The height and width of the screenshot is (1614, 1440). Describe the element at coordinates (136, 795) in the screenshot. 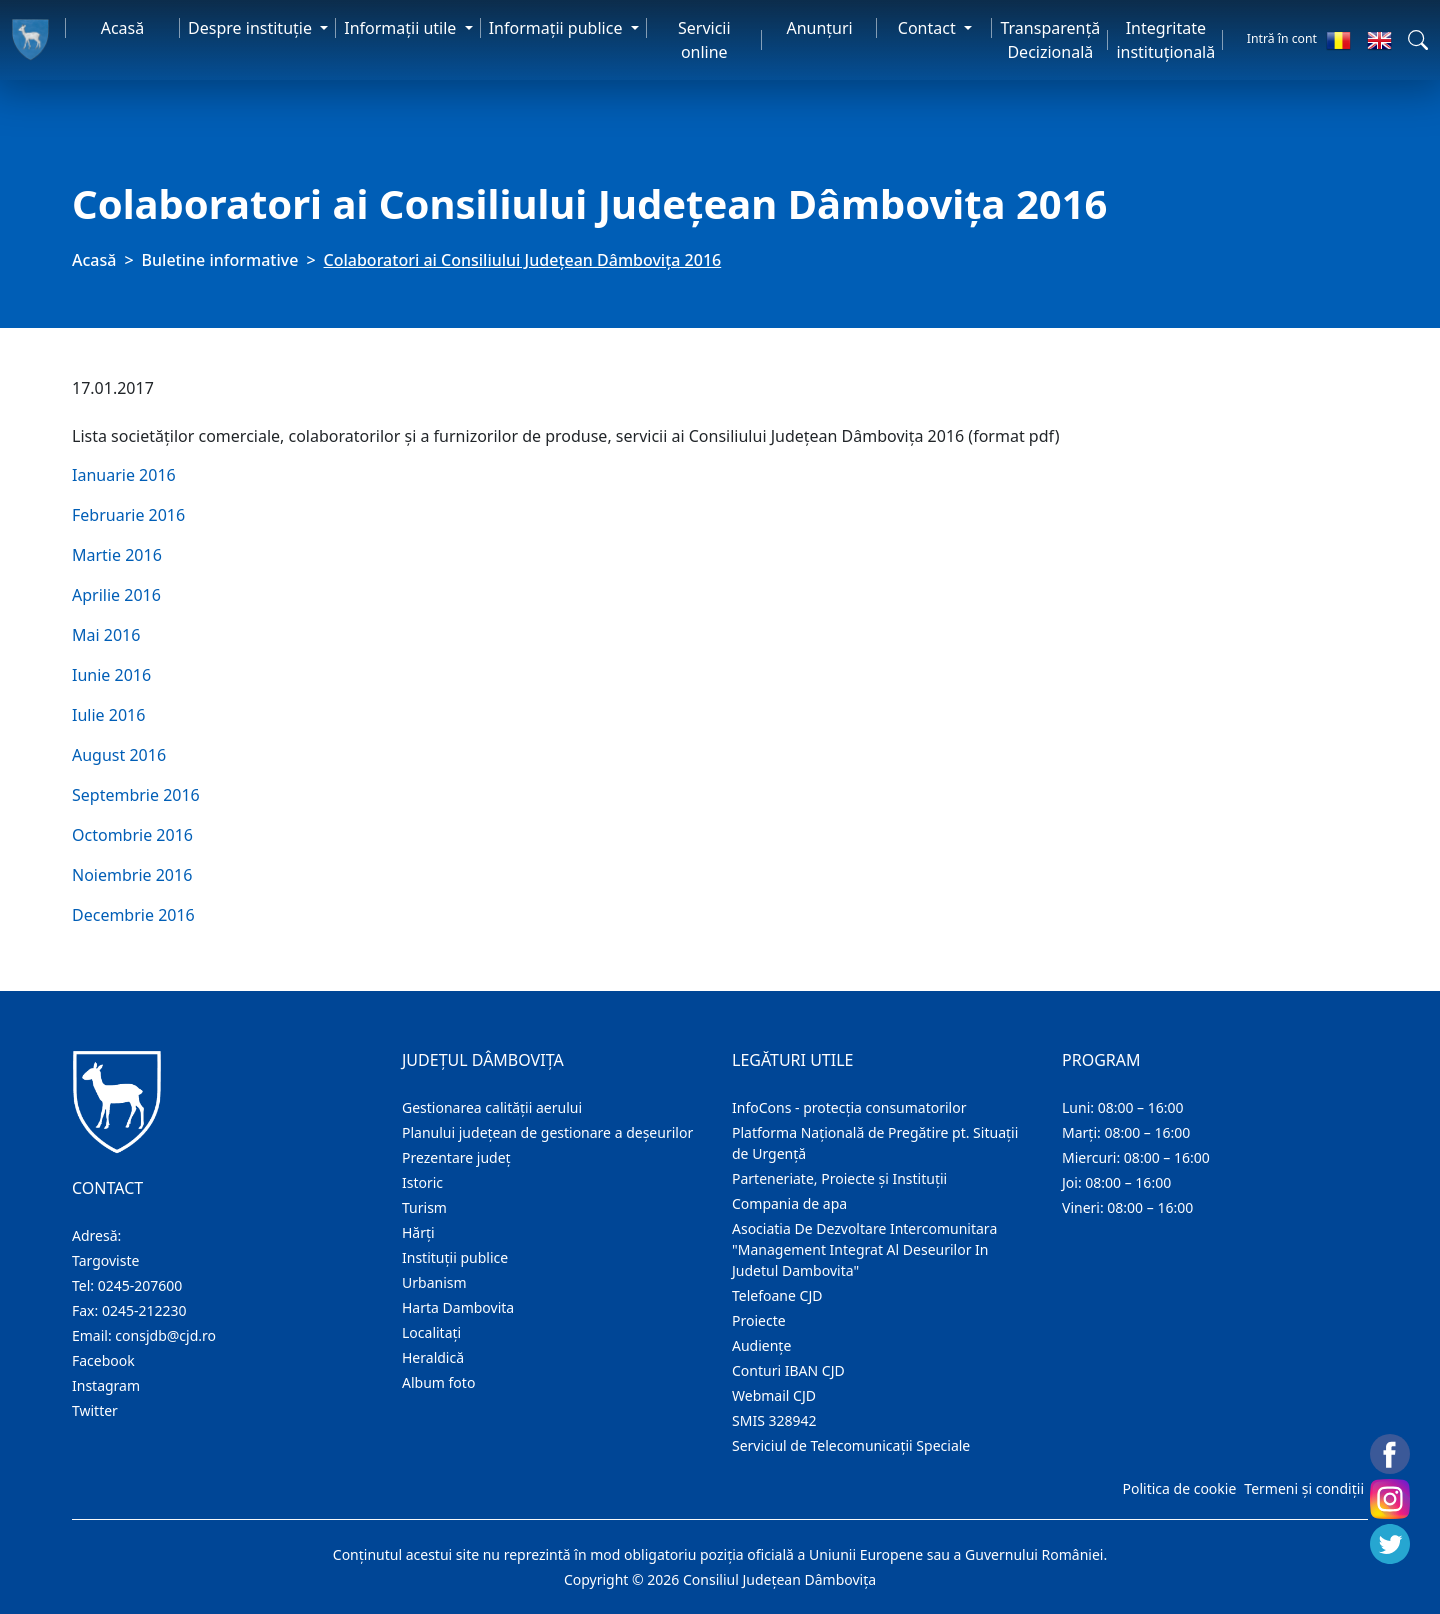

I see `Septembrie 2016` at that location.